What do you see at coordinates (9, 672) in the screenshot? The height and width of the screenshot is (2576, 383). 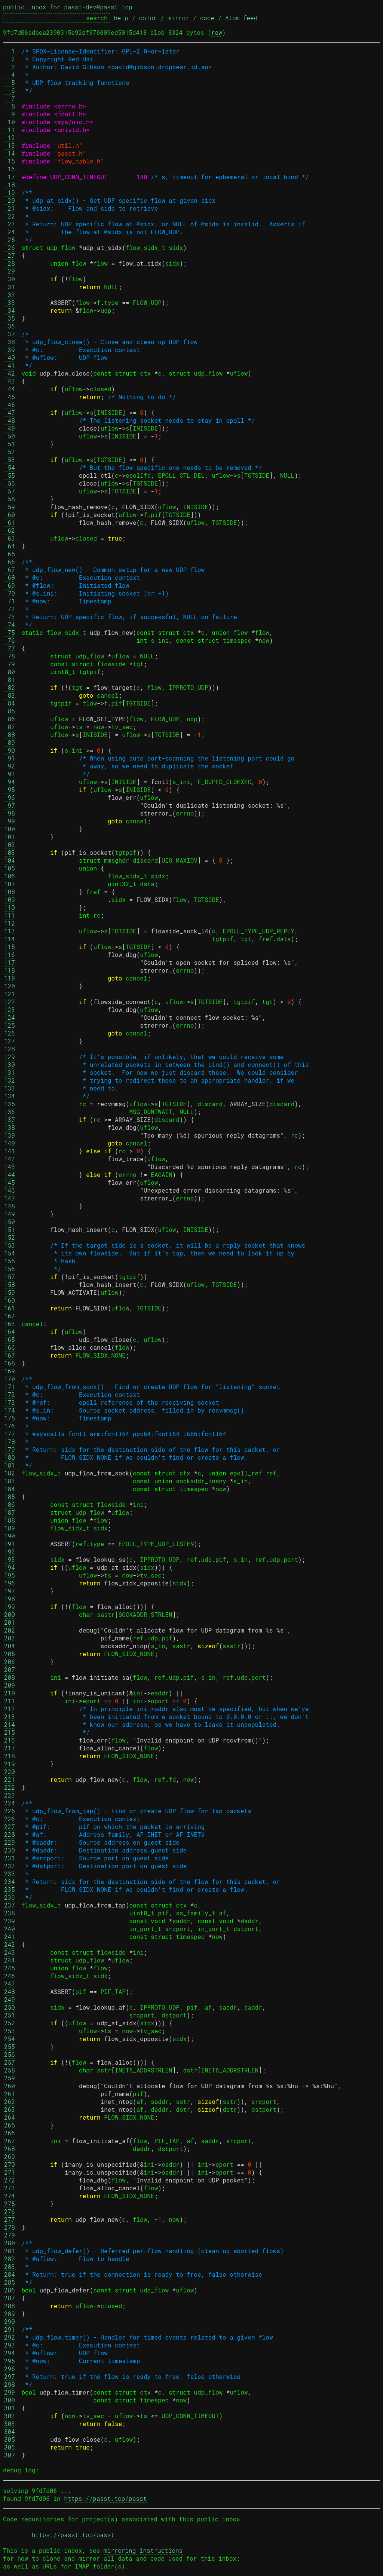 I see `80` at bounding box center [9, 672].